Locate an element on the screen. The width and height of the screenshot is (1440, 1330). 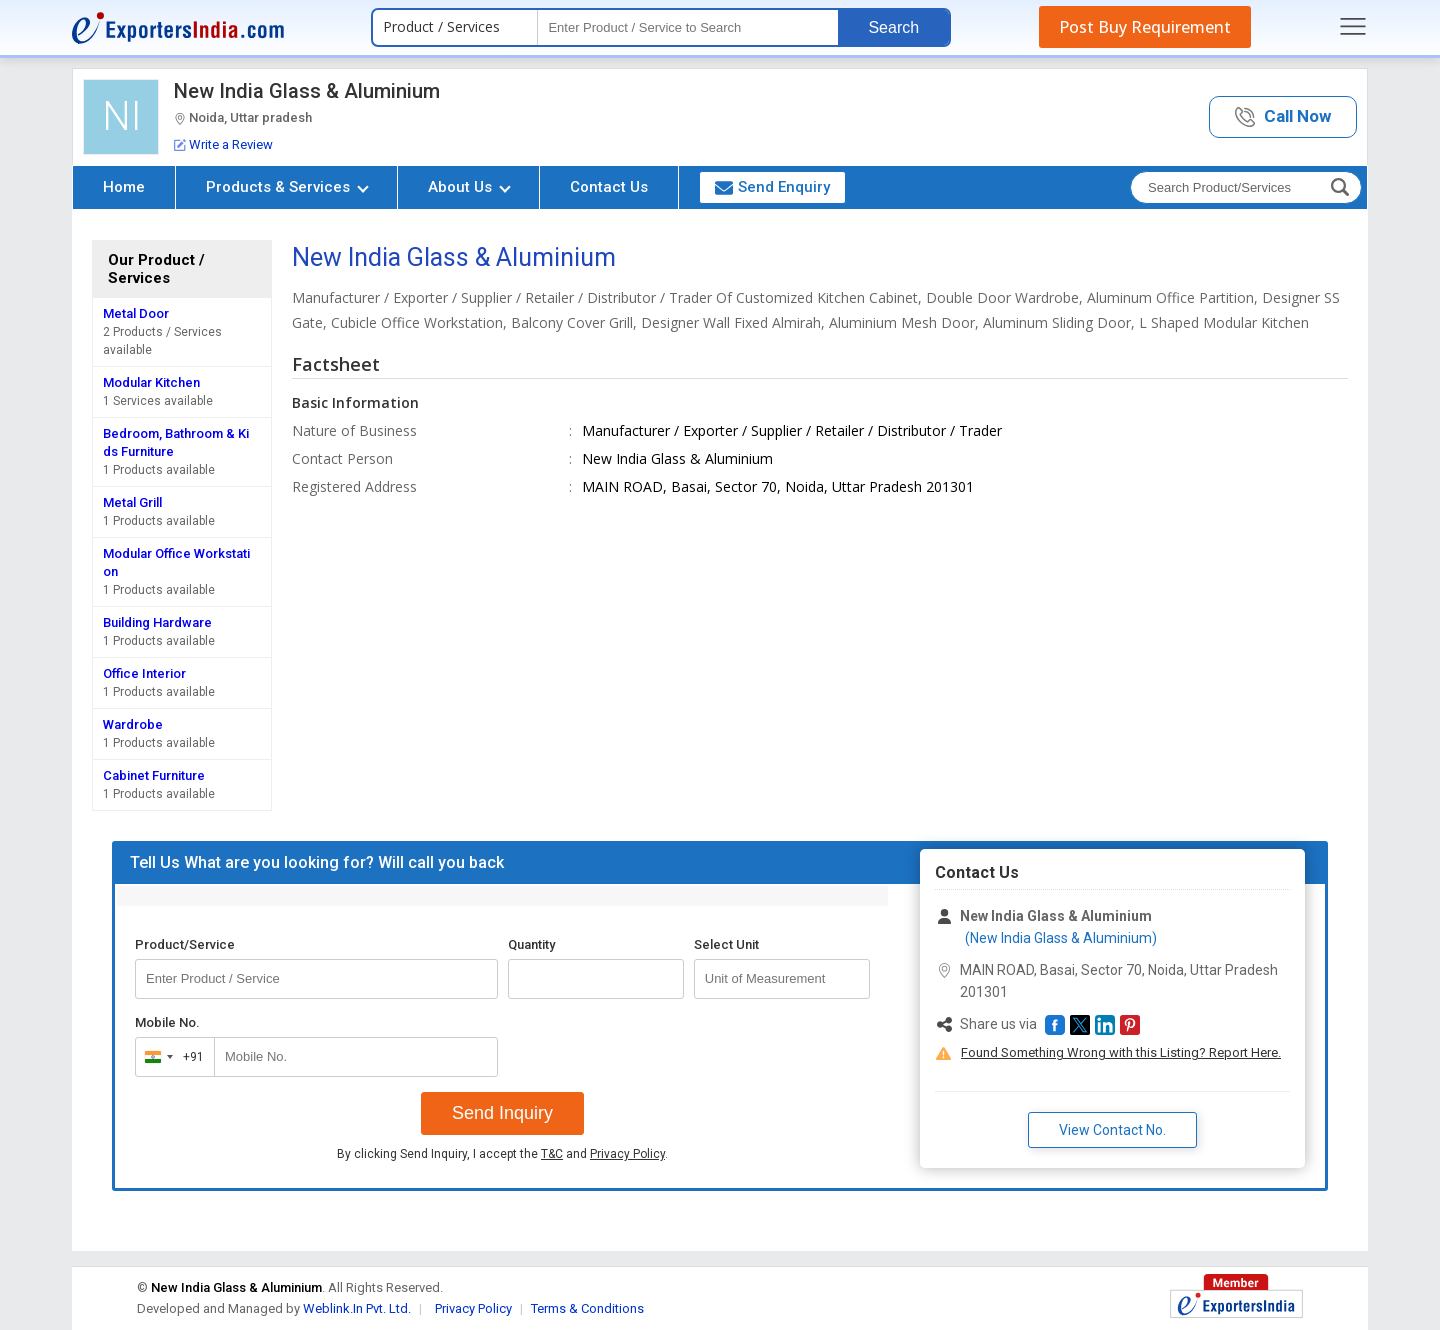
Office Interior is located at coordinates (144, 673).